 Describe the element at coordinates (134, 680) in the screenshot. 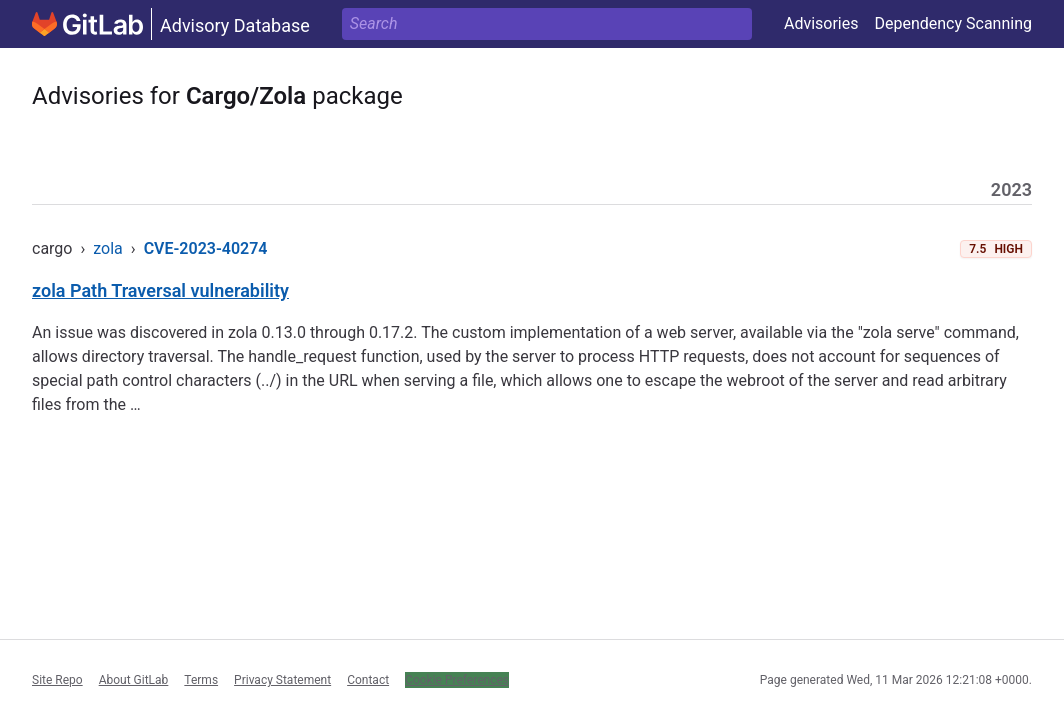

I see `About GitLab` at that location.